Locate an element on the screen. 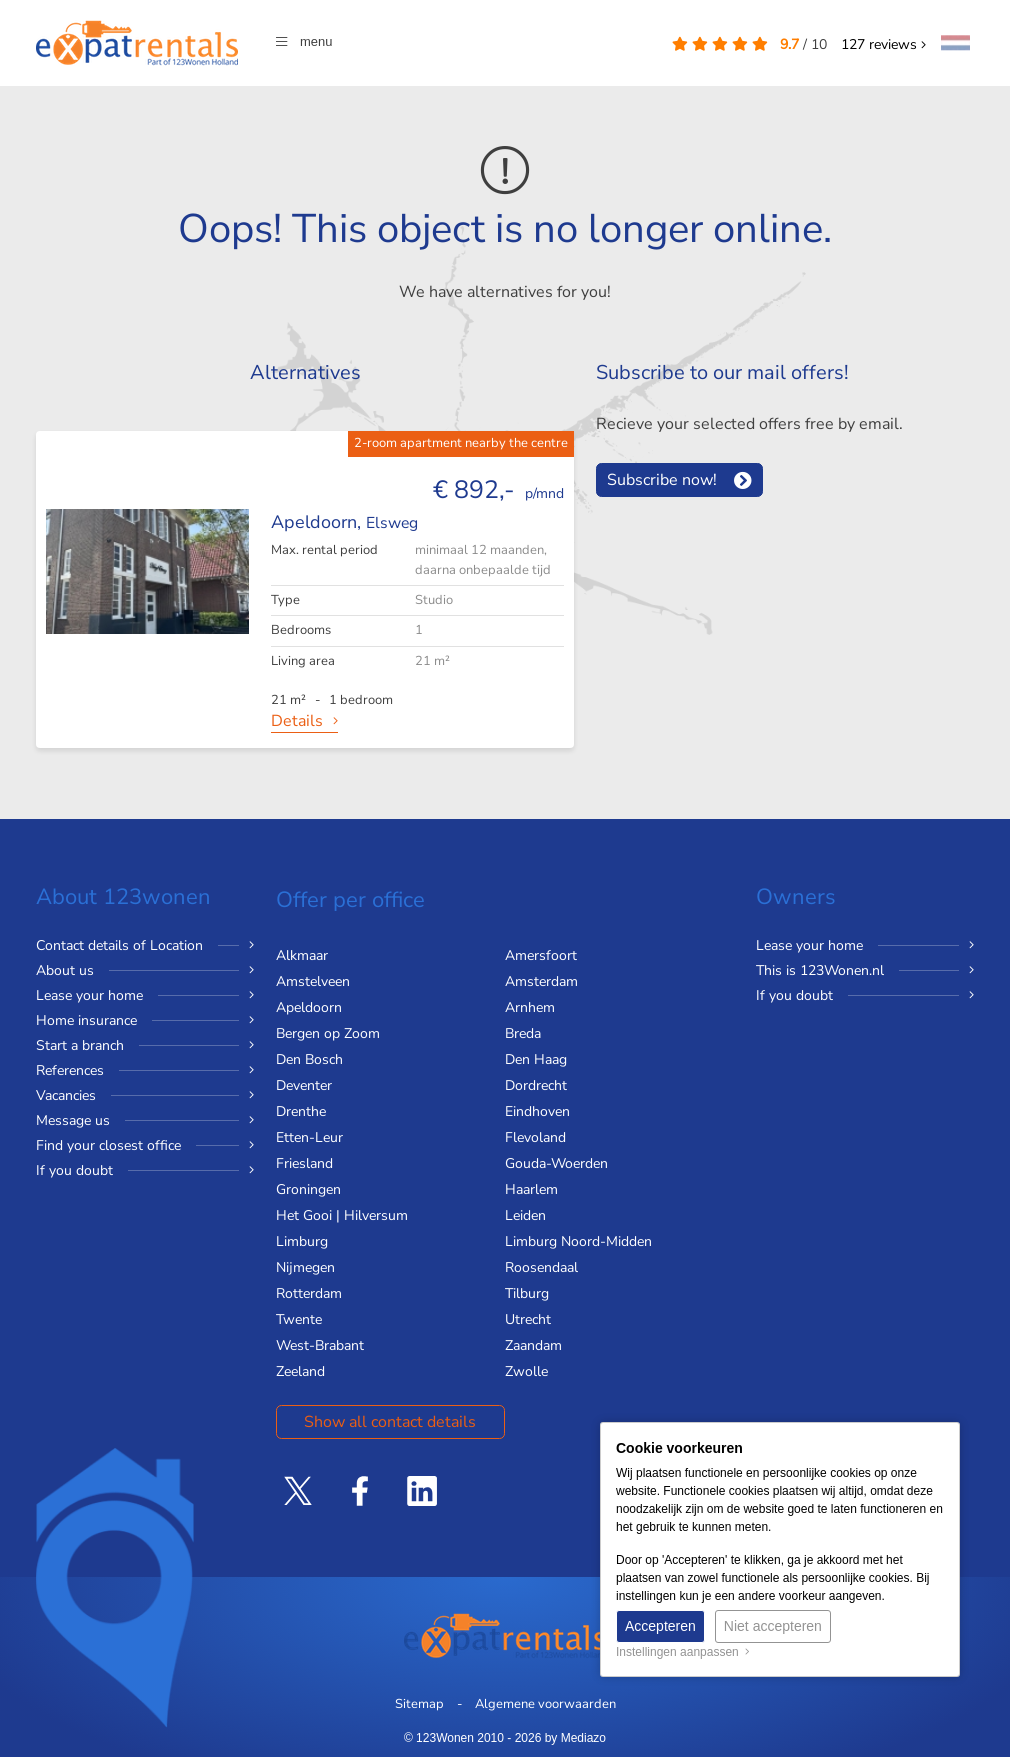 The image size is (1010, 1757). Bergen op Zoom is located at coordinates (328, 1033).